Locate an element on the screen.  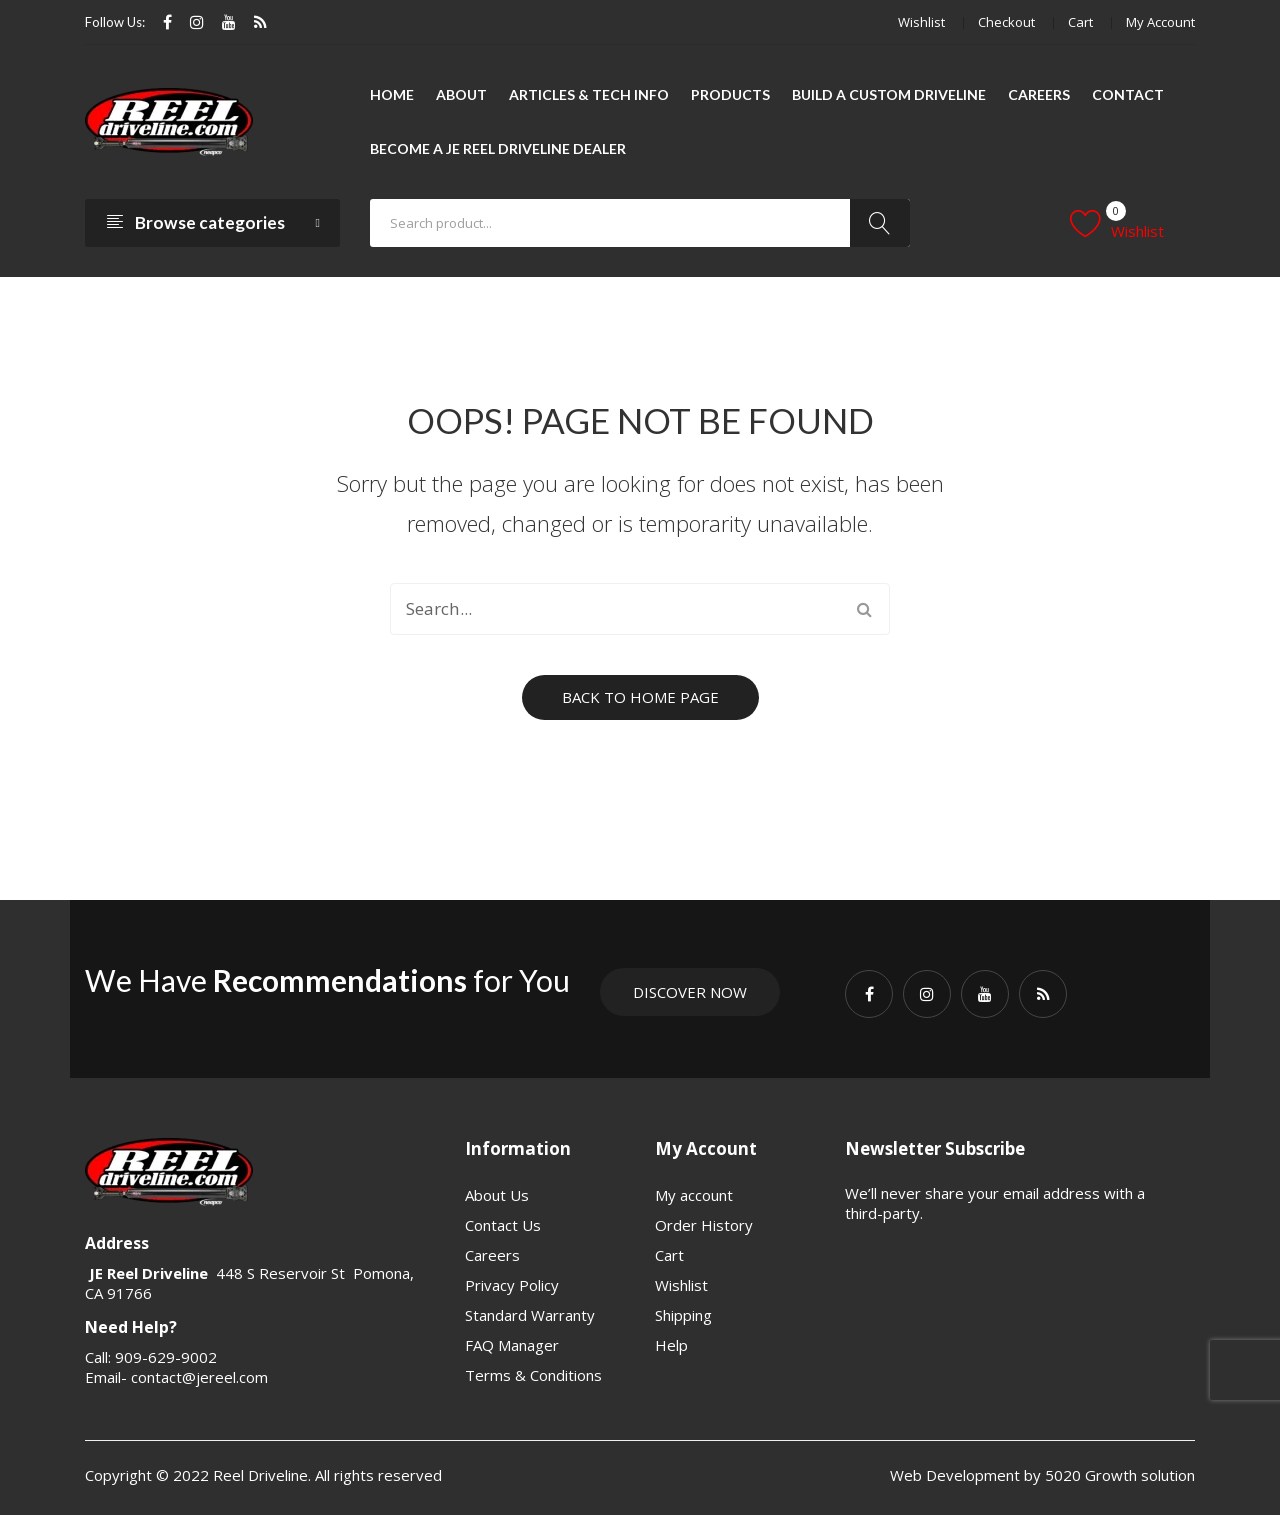
5020 Growth solution is located at coordinates (1118, 1475).